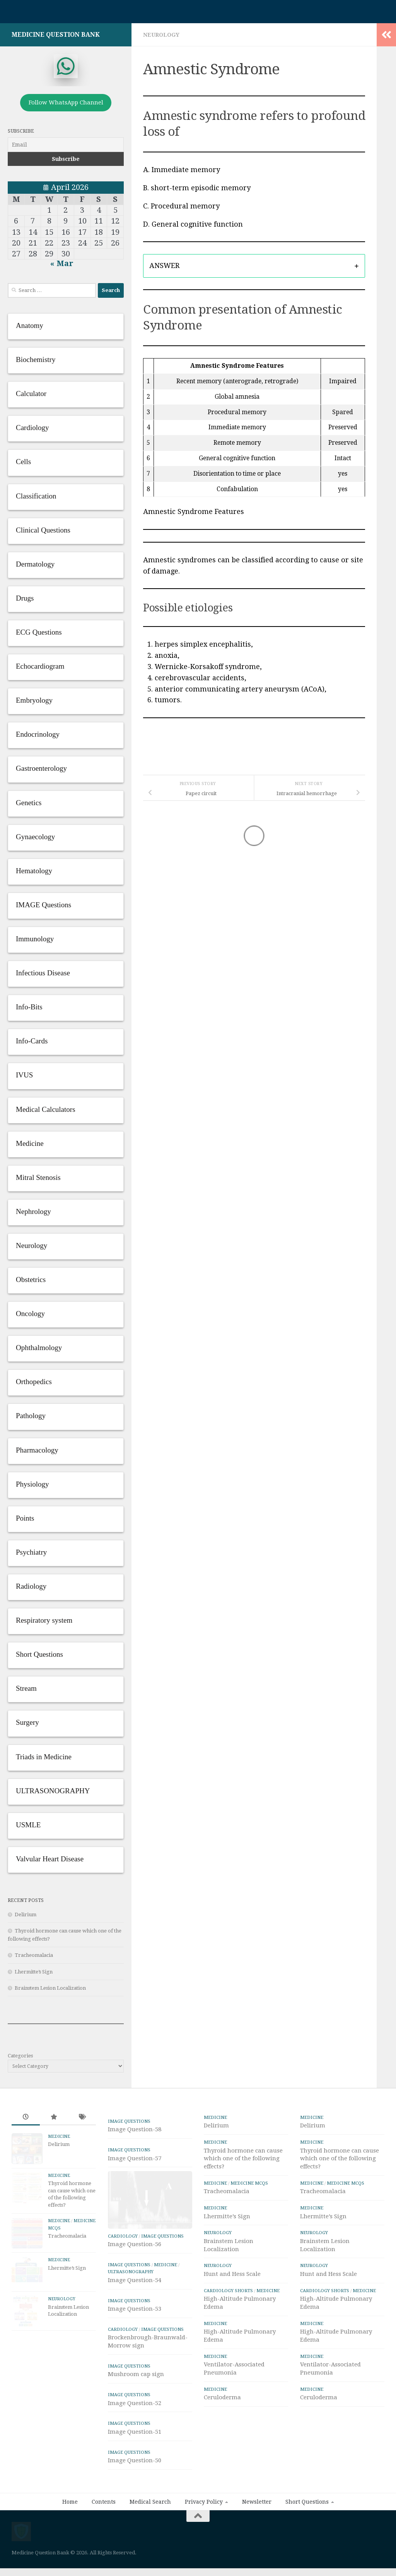  What do you see at coordinates (307, 2529) in the screenshot?
I see `Short Questions` at bounding box center [307, 2529].